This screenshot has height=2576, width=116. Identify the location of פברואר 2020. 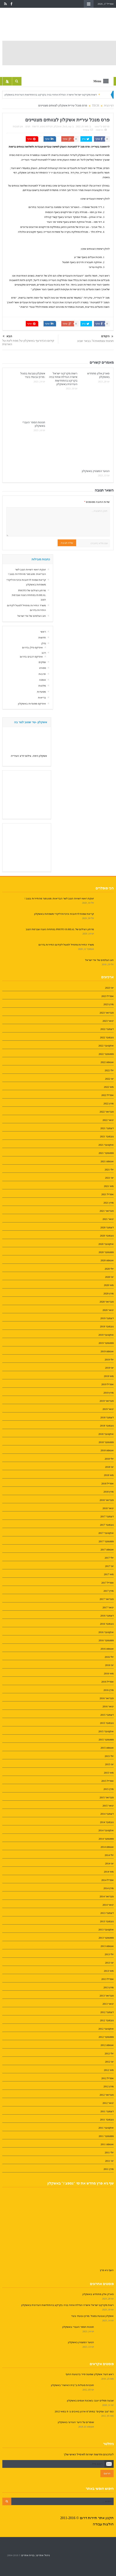
(107, 1301).